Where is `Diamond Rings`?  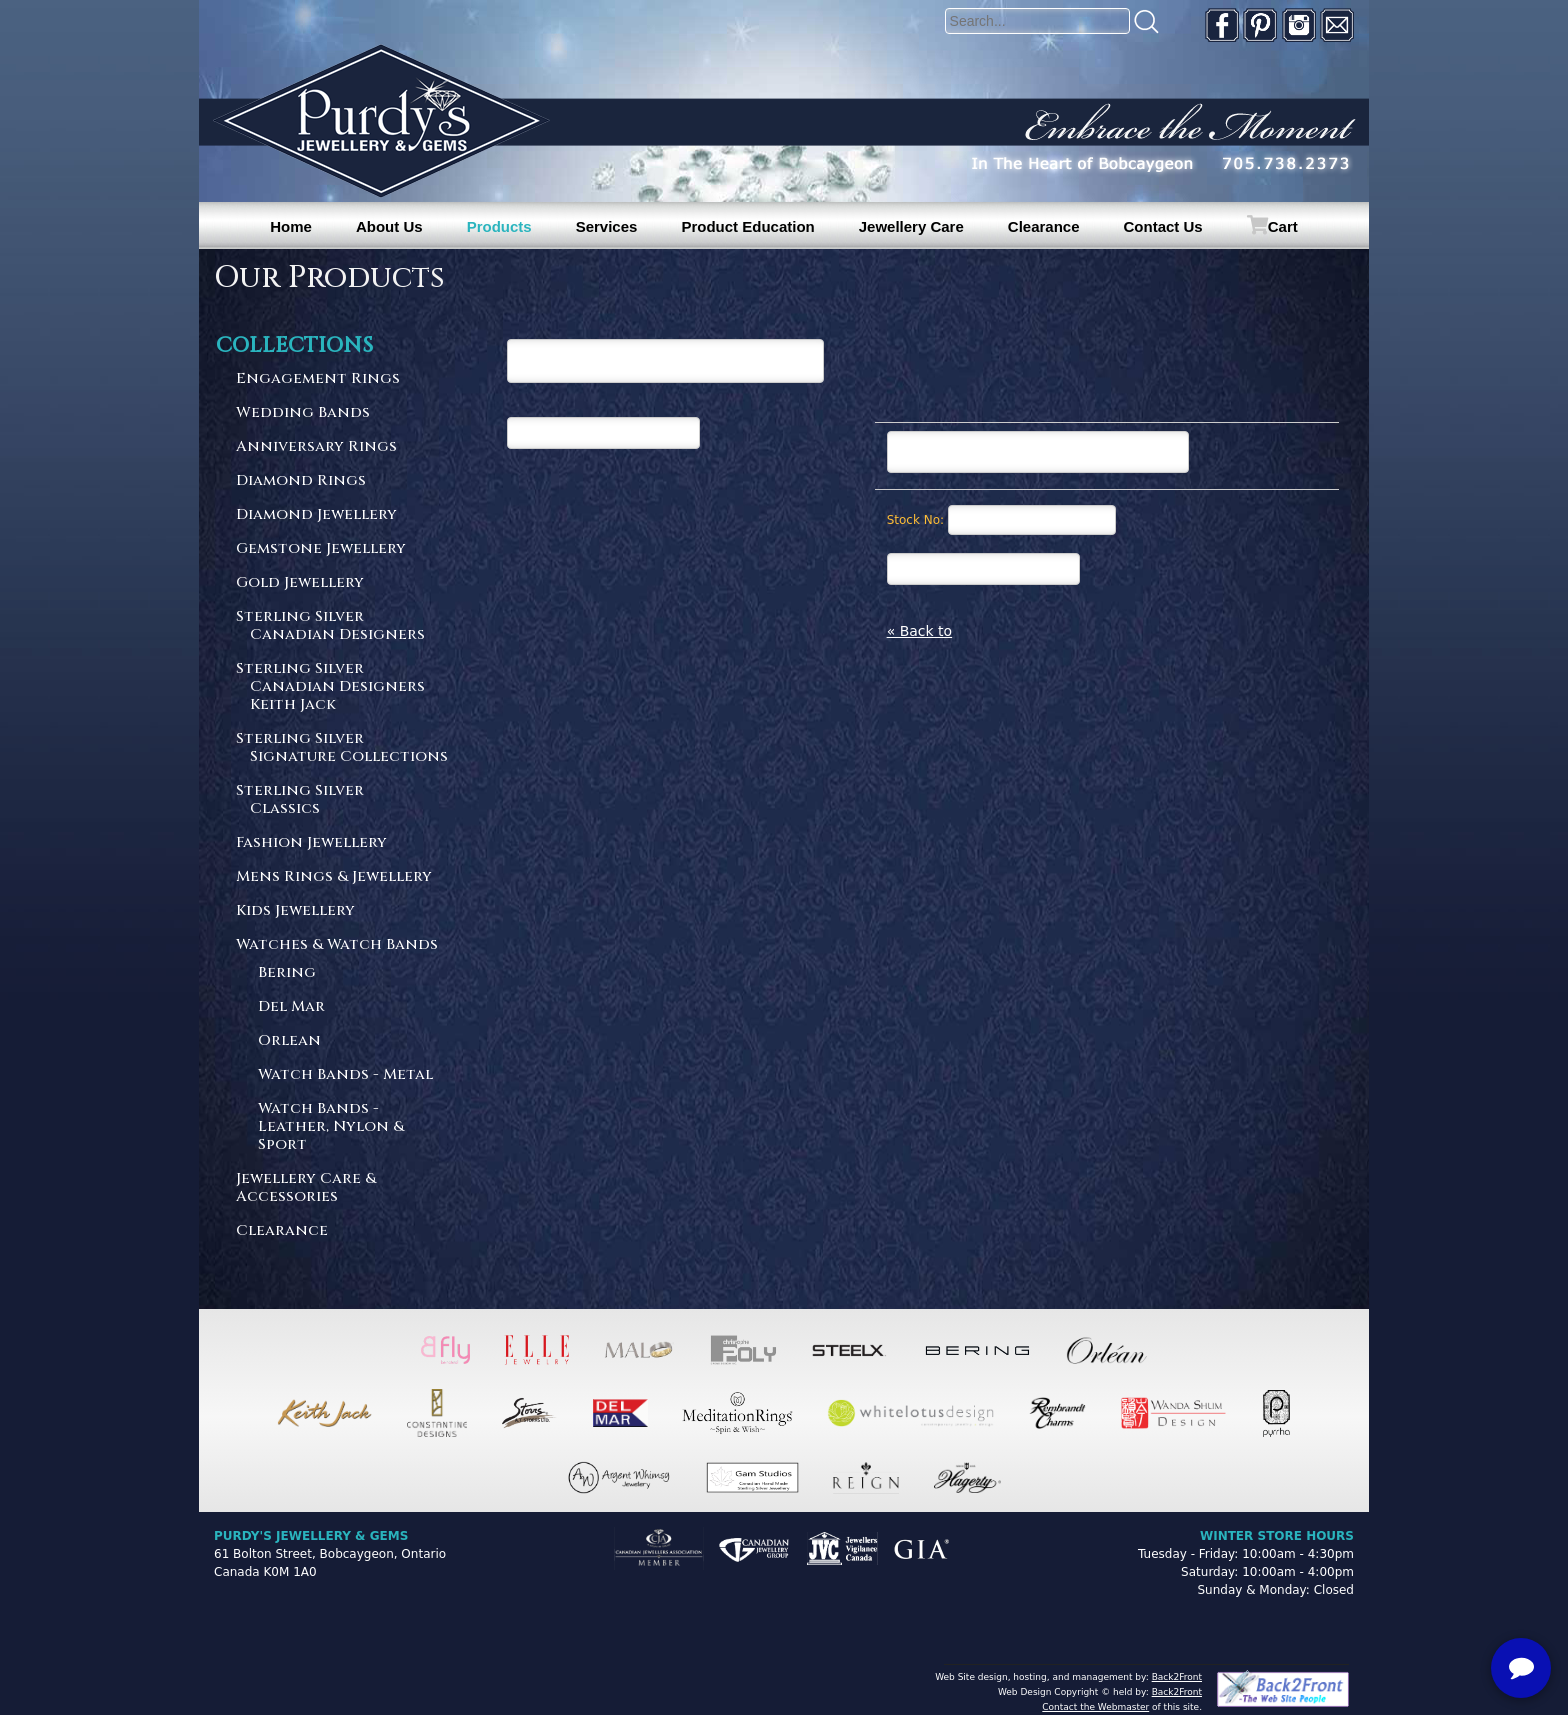 Diamond Rings is located at coordinates (301, 481).